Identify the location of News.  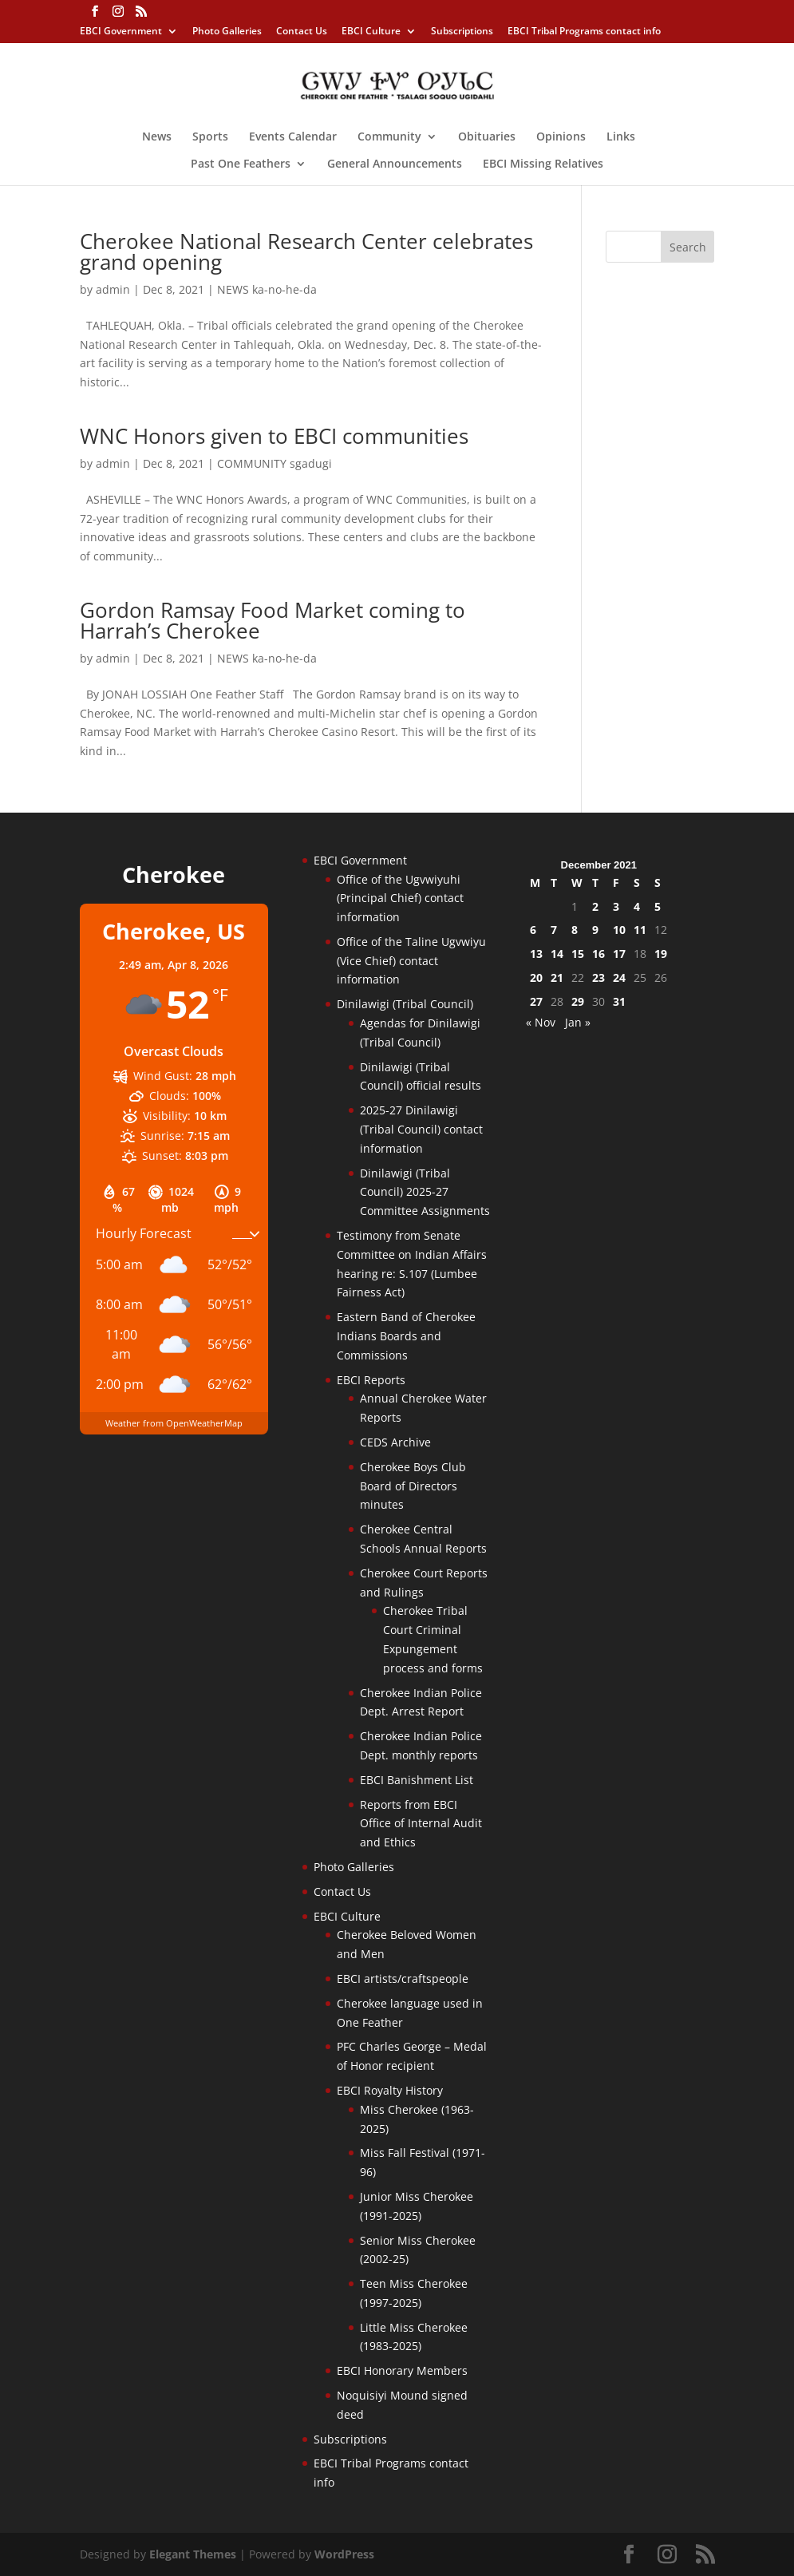
(157, 137).